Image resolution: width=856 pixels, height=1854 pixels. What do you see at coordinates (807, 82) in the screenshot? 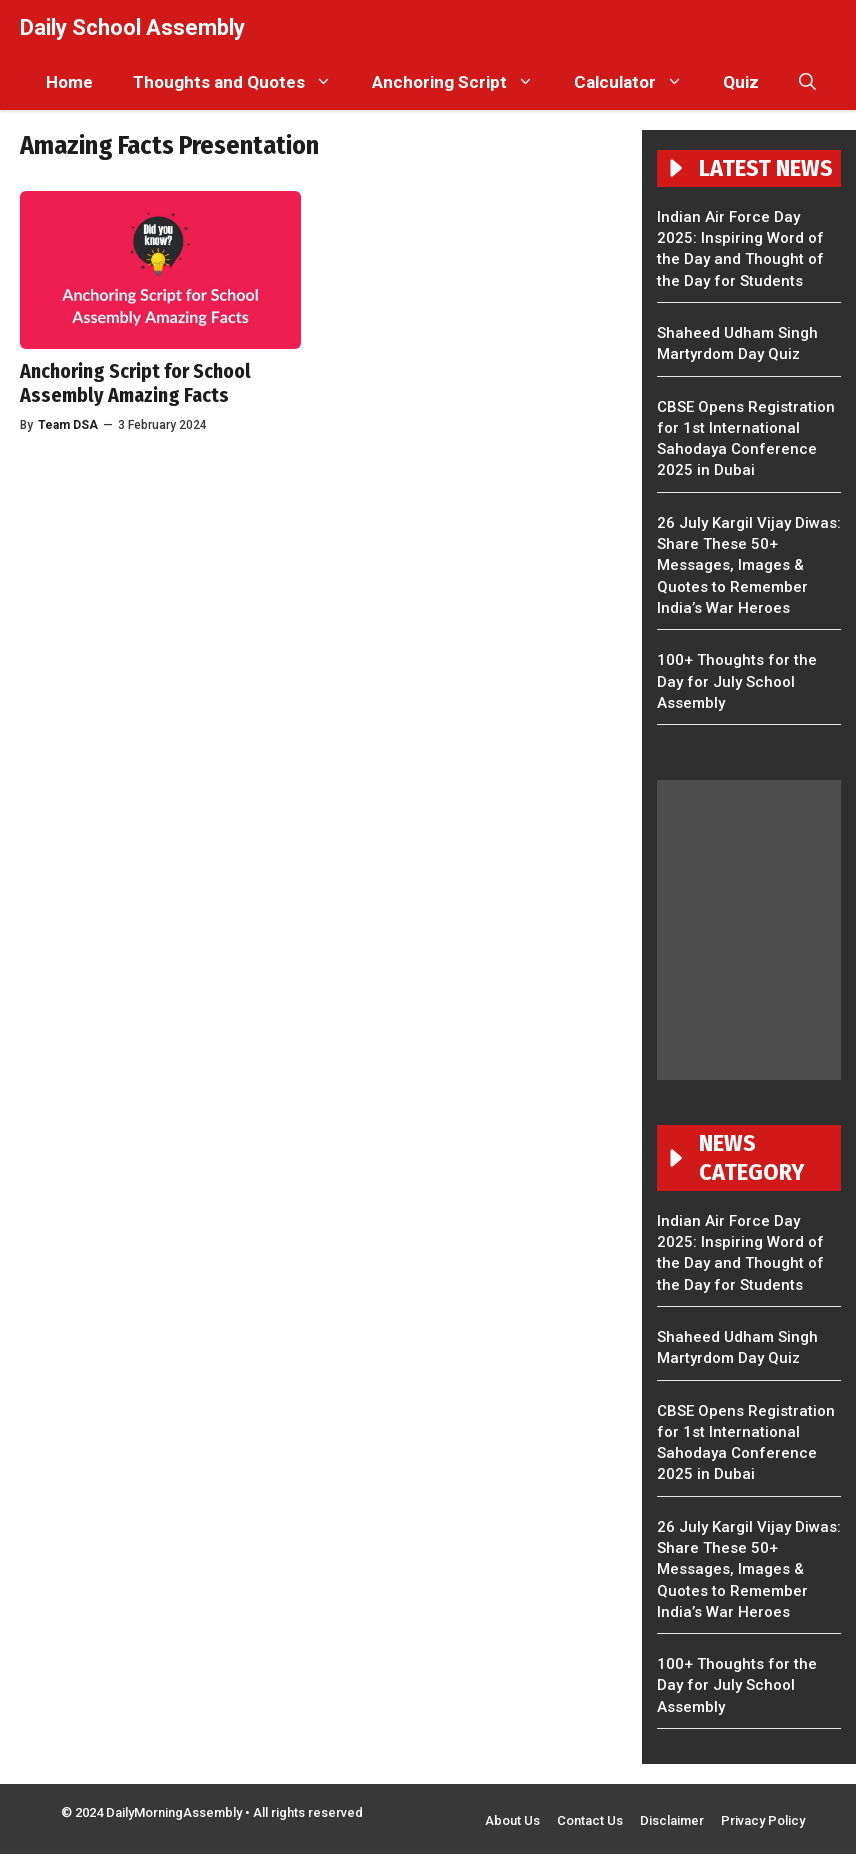
I see `[button]` at bounding box center [807, 82].